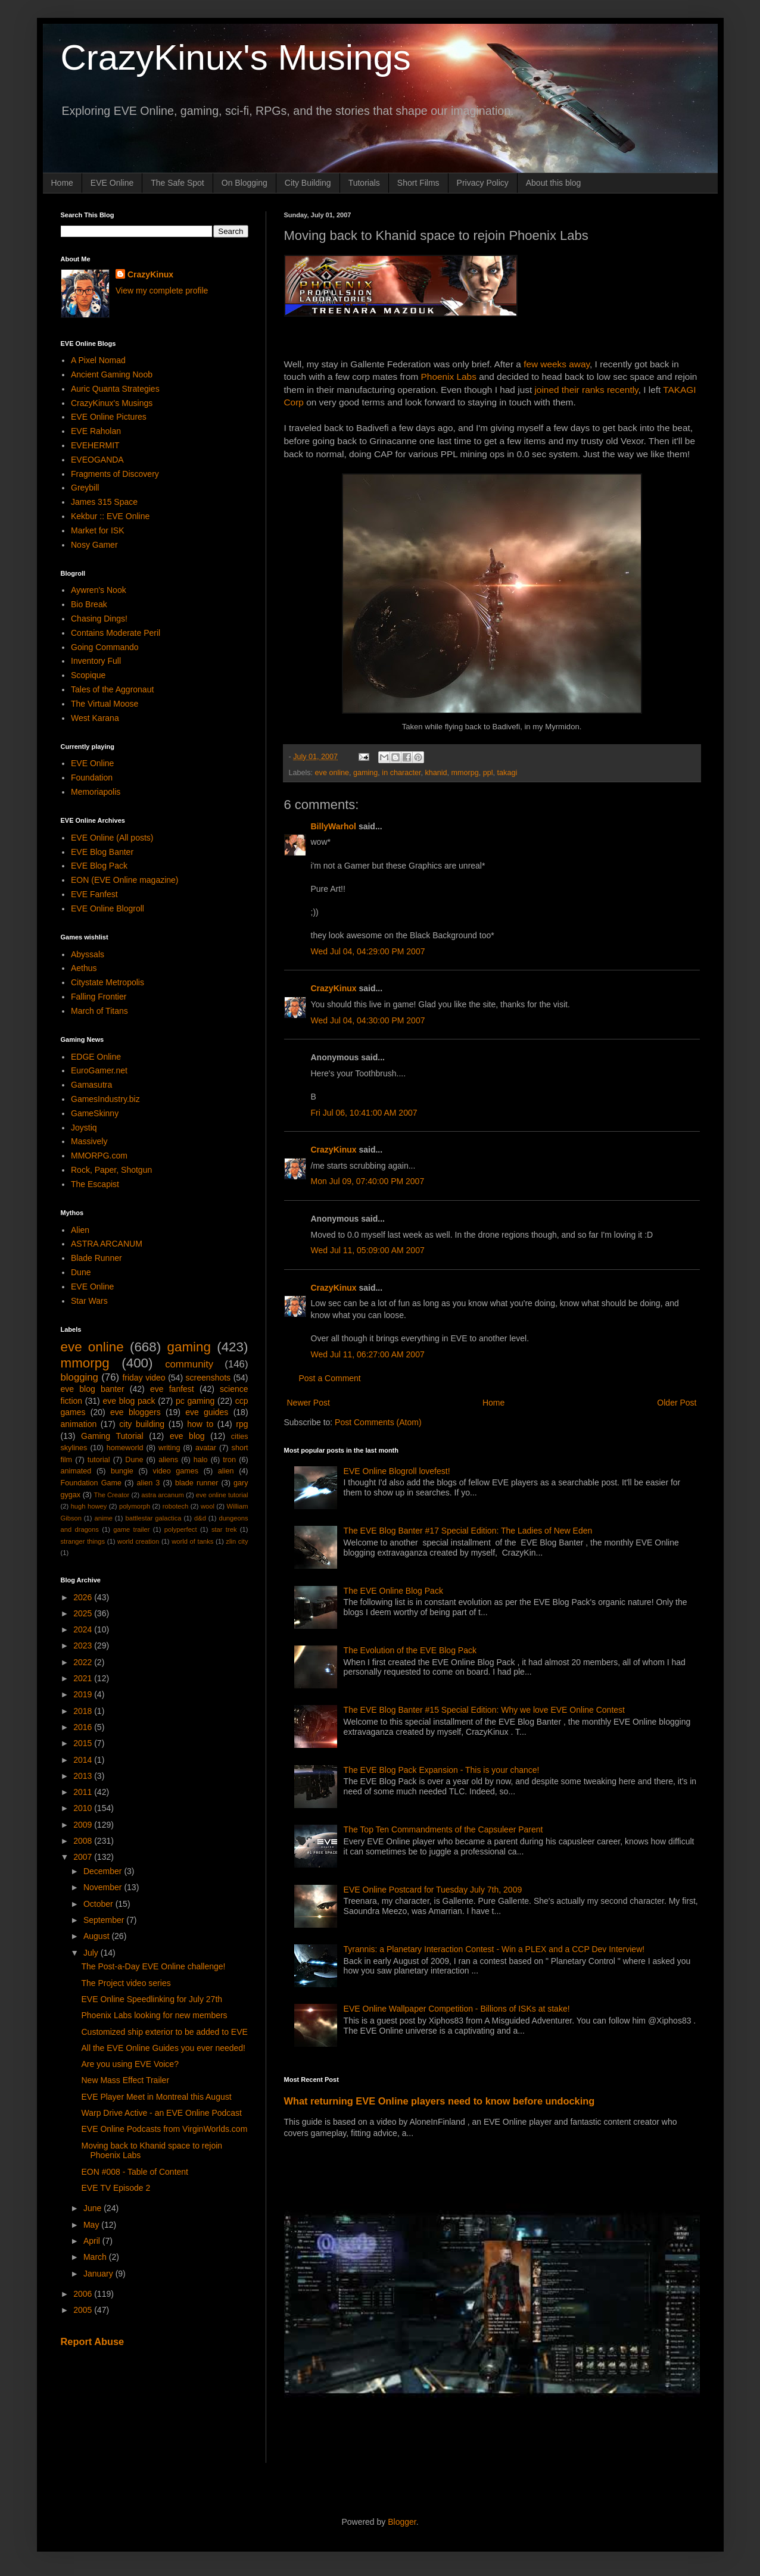  What do you see at coordinates (163, 2048) in the screenshot?
I see `All the EVE Online Guides you ever needed!` at bounding box center [163, 2048].